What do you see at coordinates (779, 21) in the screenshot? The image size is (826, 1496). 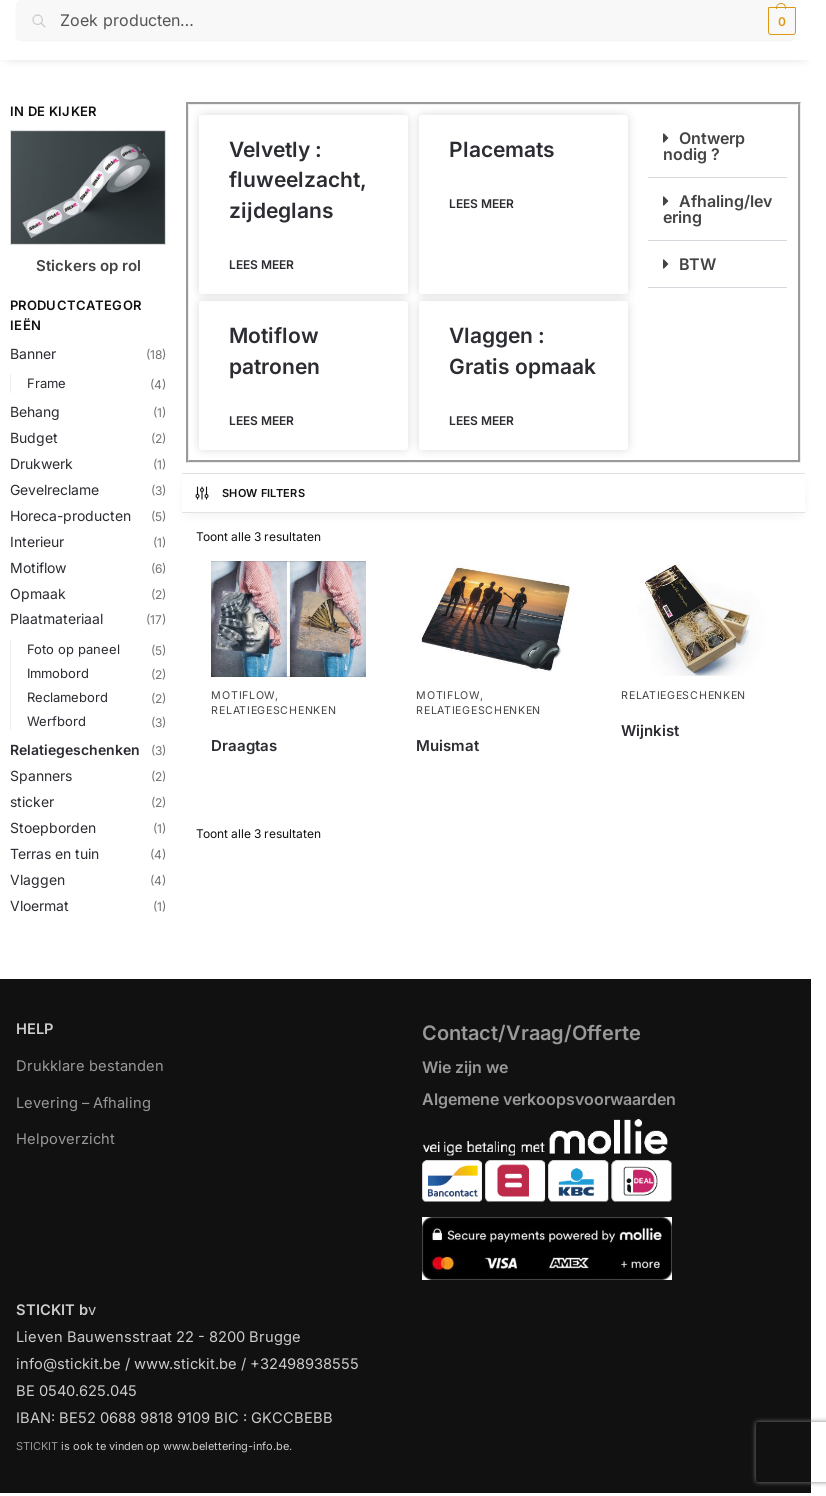 I see `[button]` at bounding box center [779, 21].